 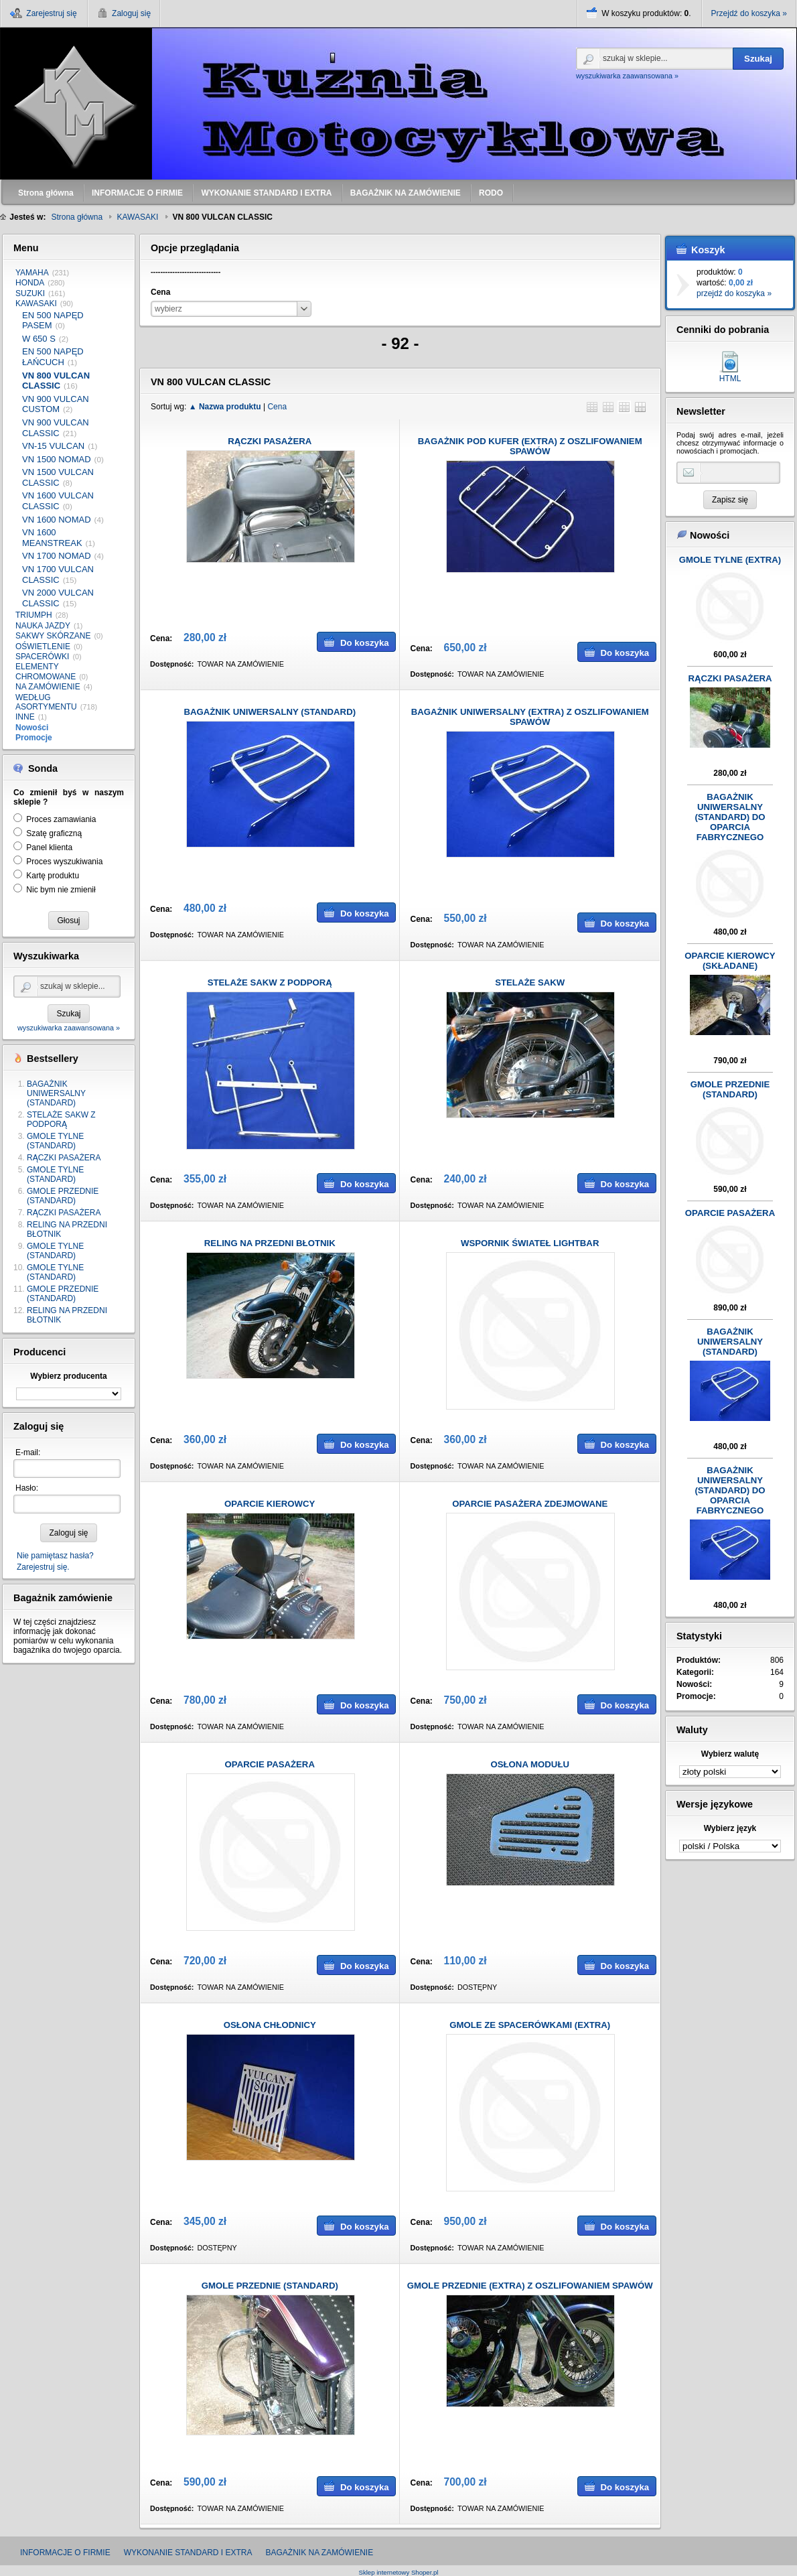 What do you see at coordinates (42, 646) in the screenshot?
I see `OŚWIETLENIE` at bounding box center [42, 646].